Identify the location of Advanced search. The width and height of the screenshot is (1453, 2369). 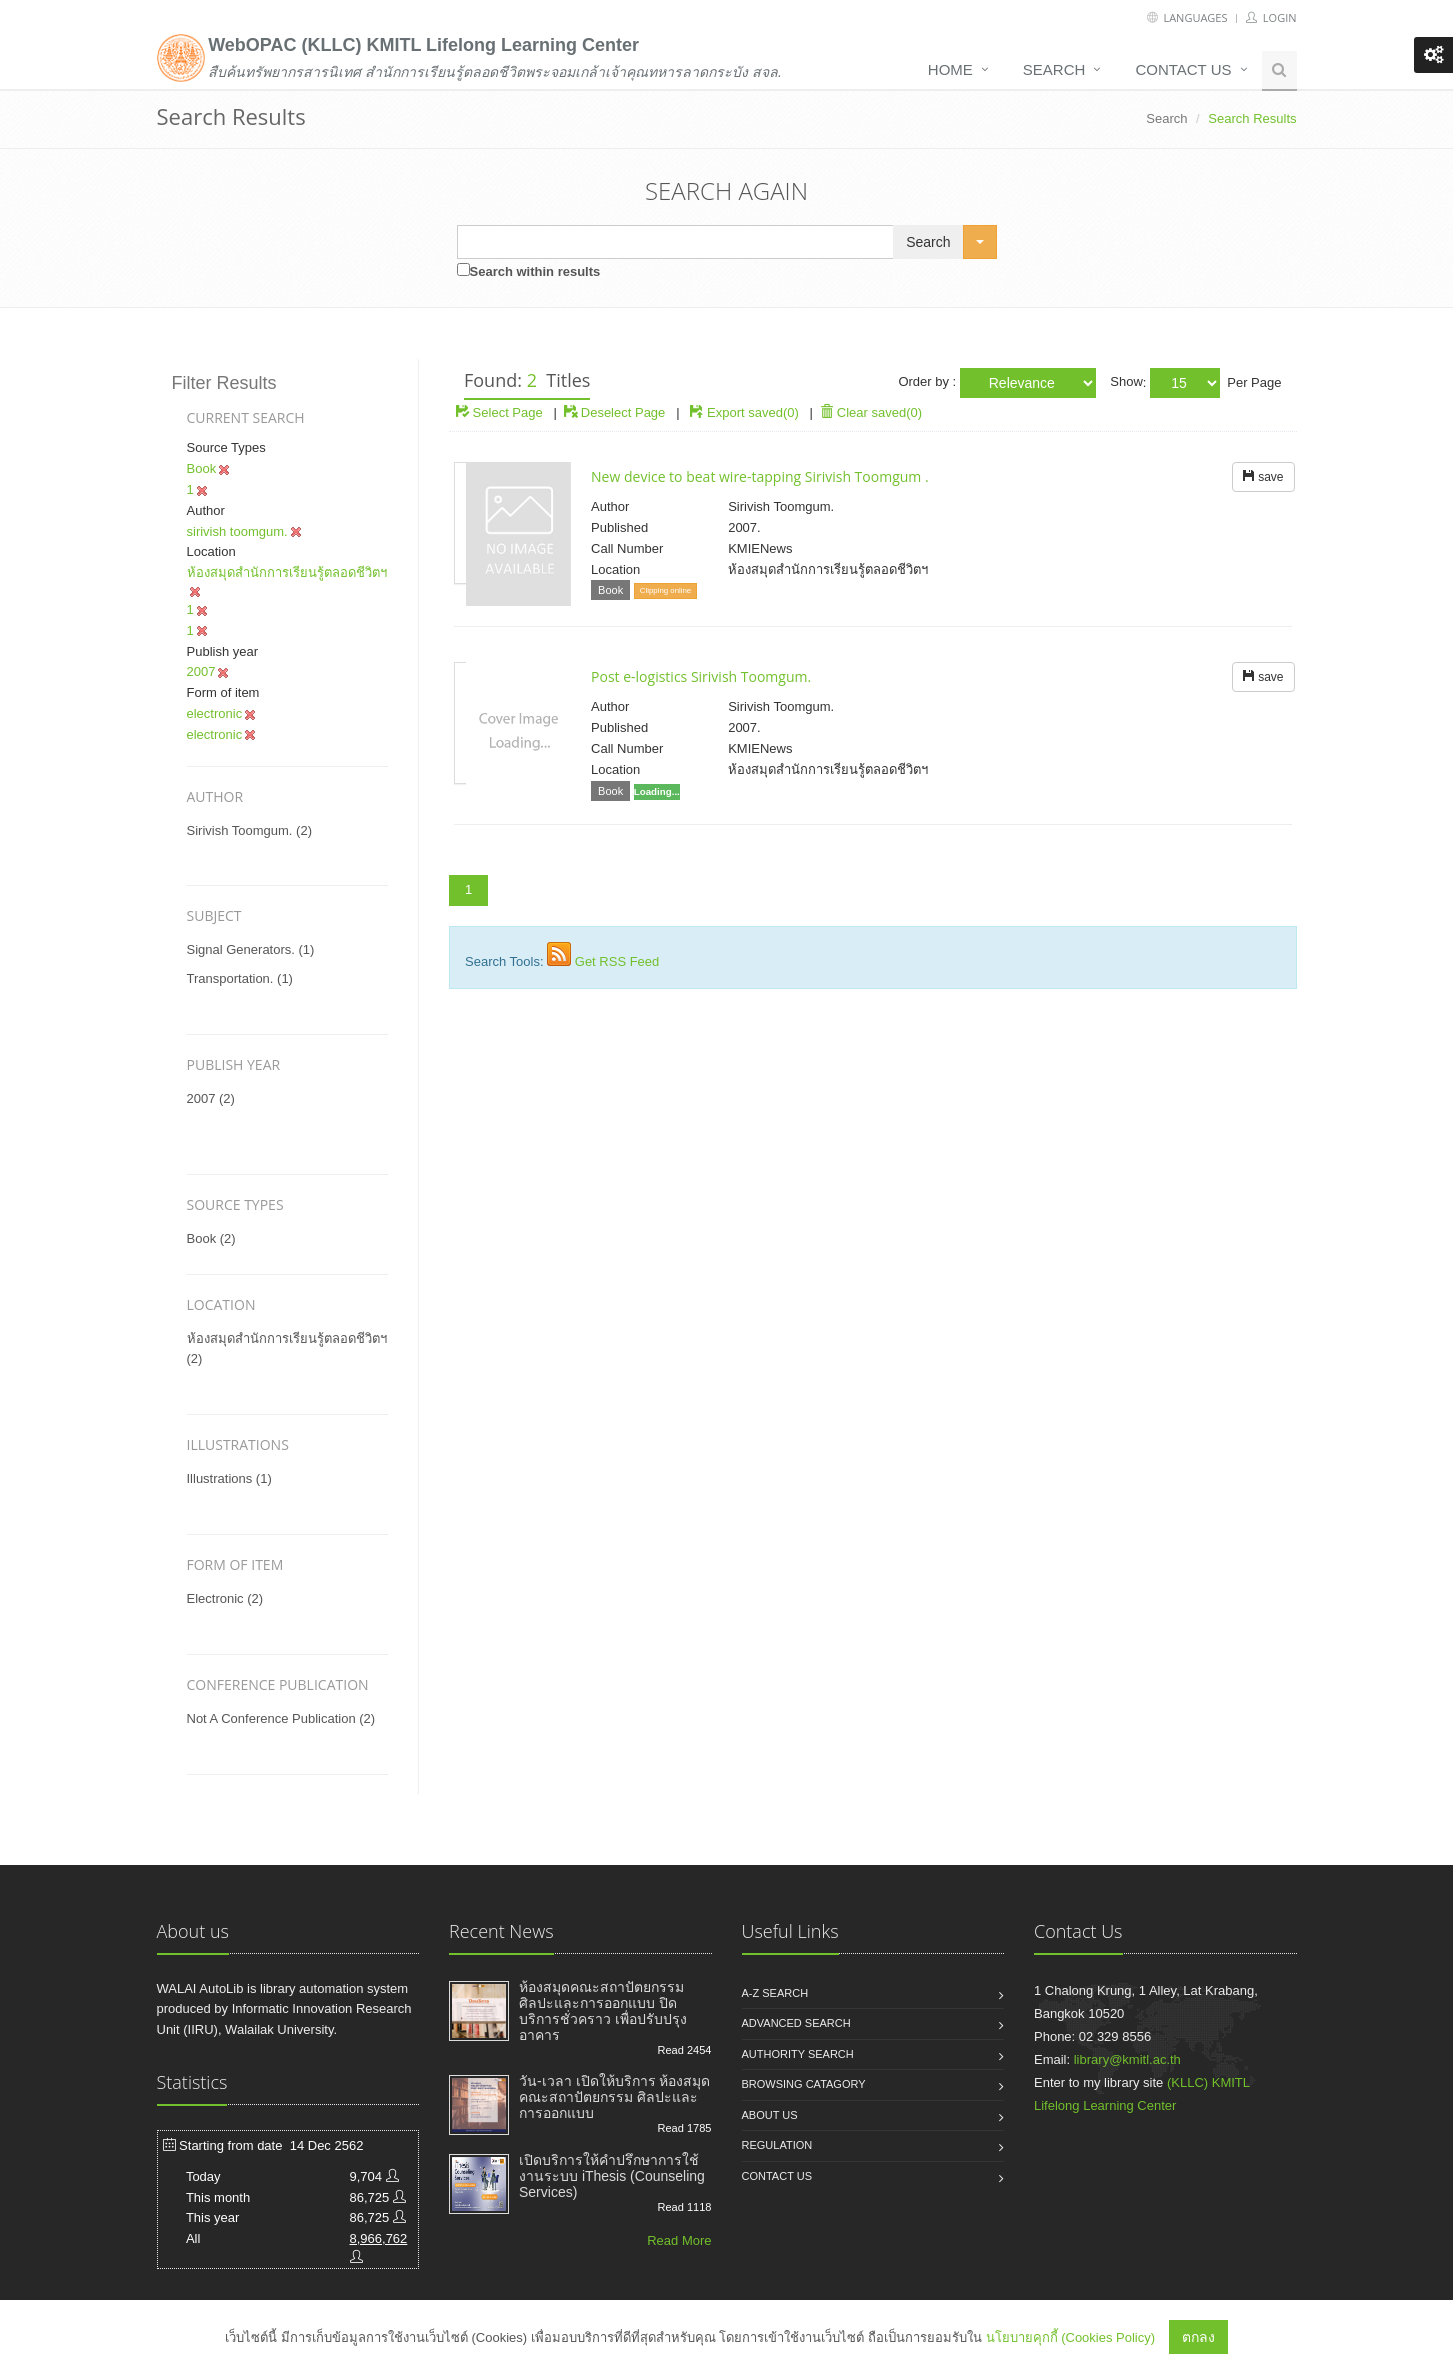
(796, 2023).